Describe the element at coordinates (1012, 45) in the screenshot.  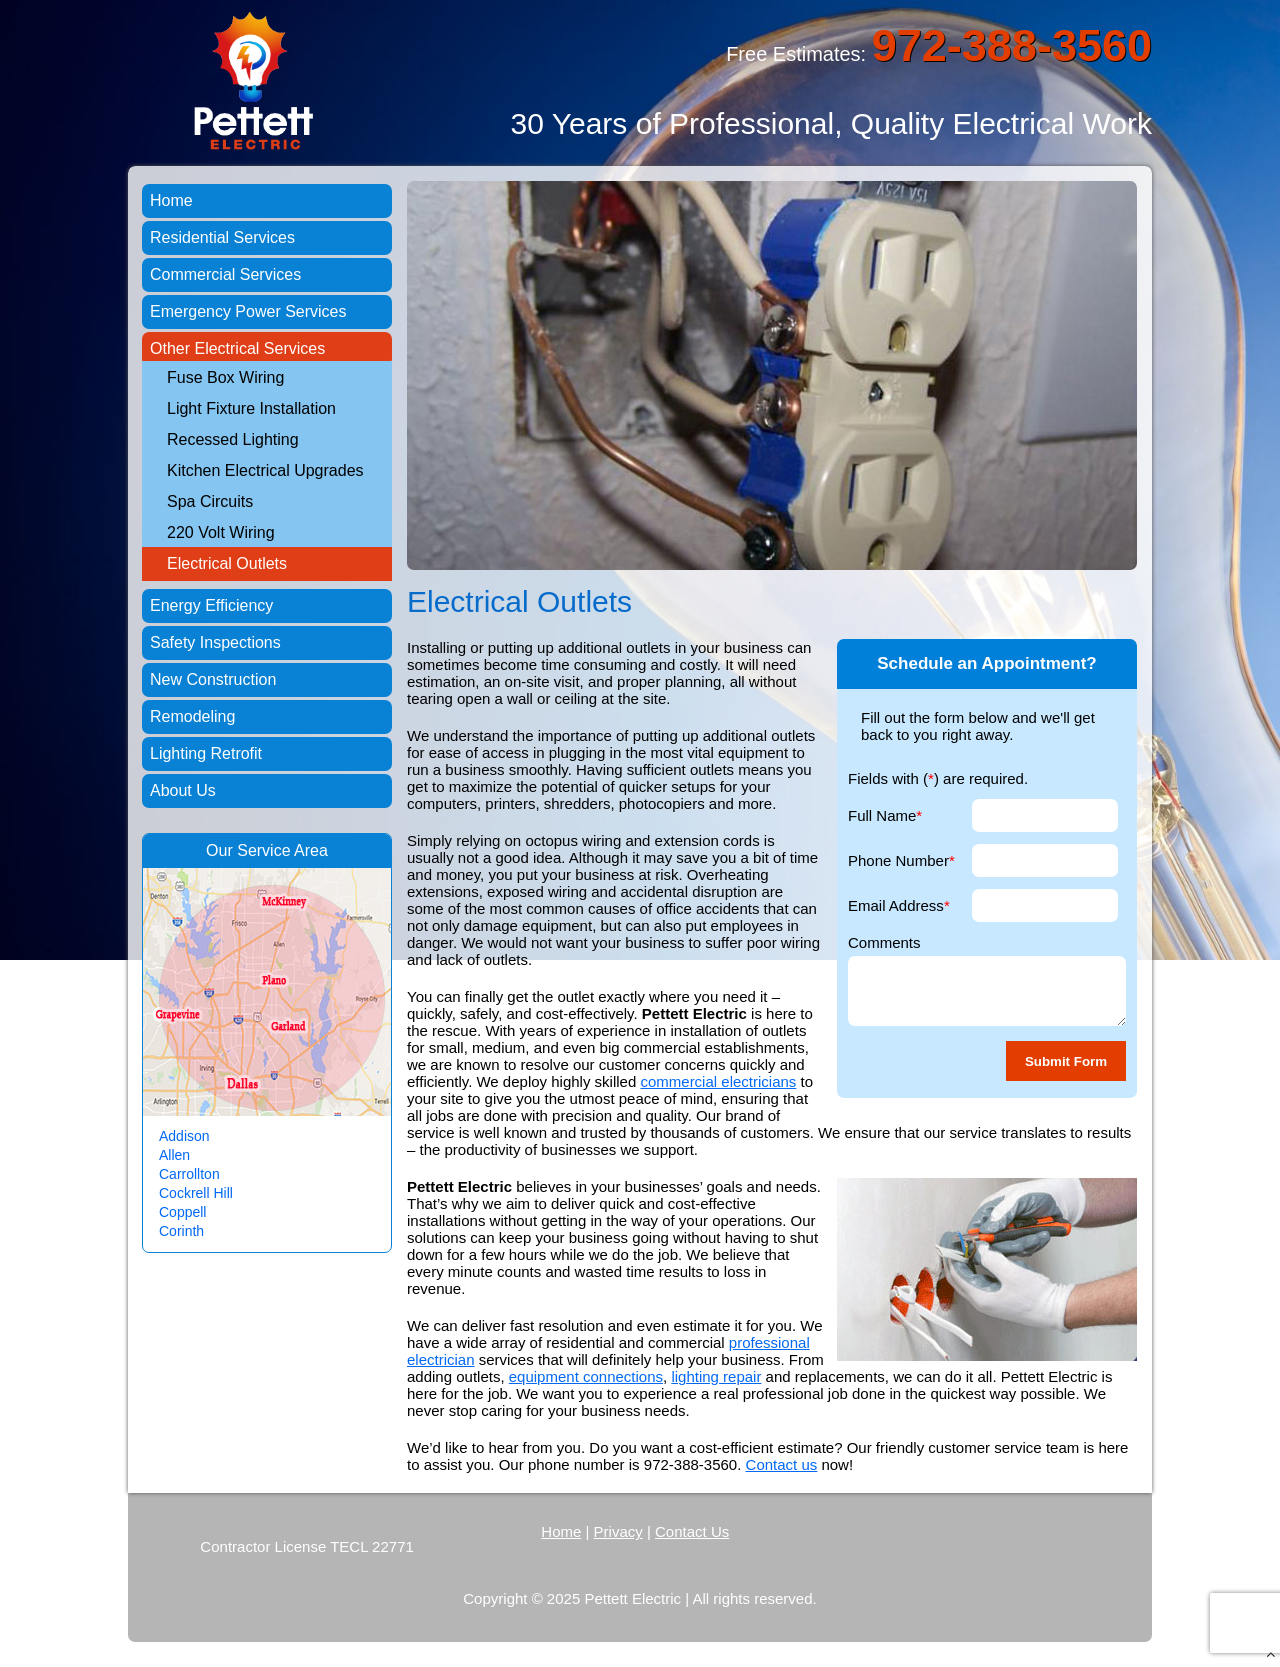
I see `972-388-3560` at that location.